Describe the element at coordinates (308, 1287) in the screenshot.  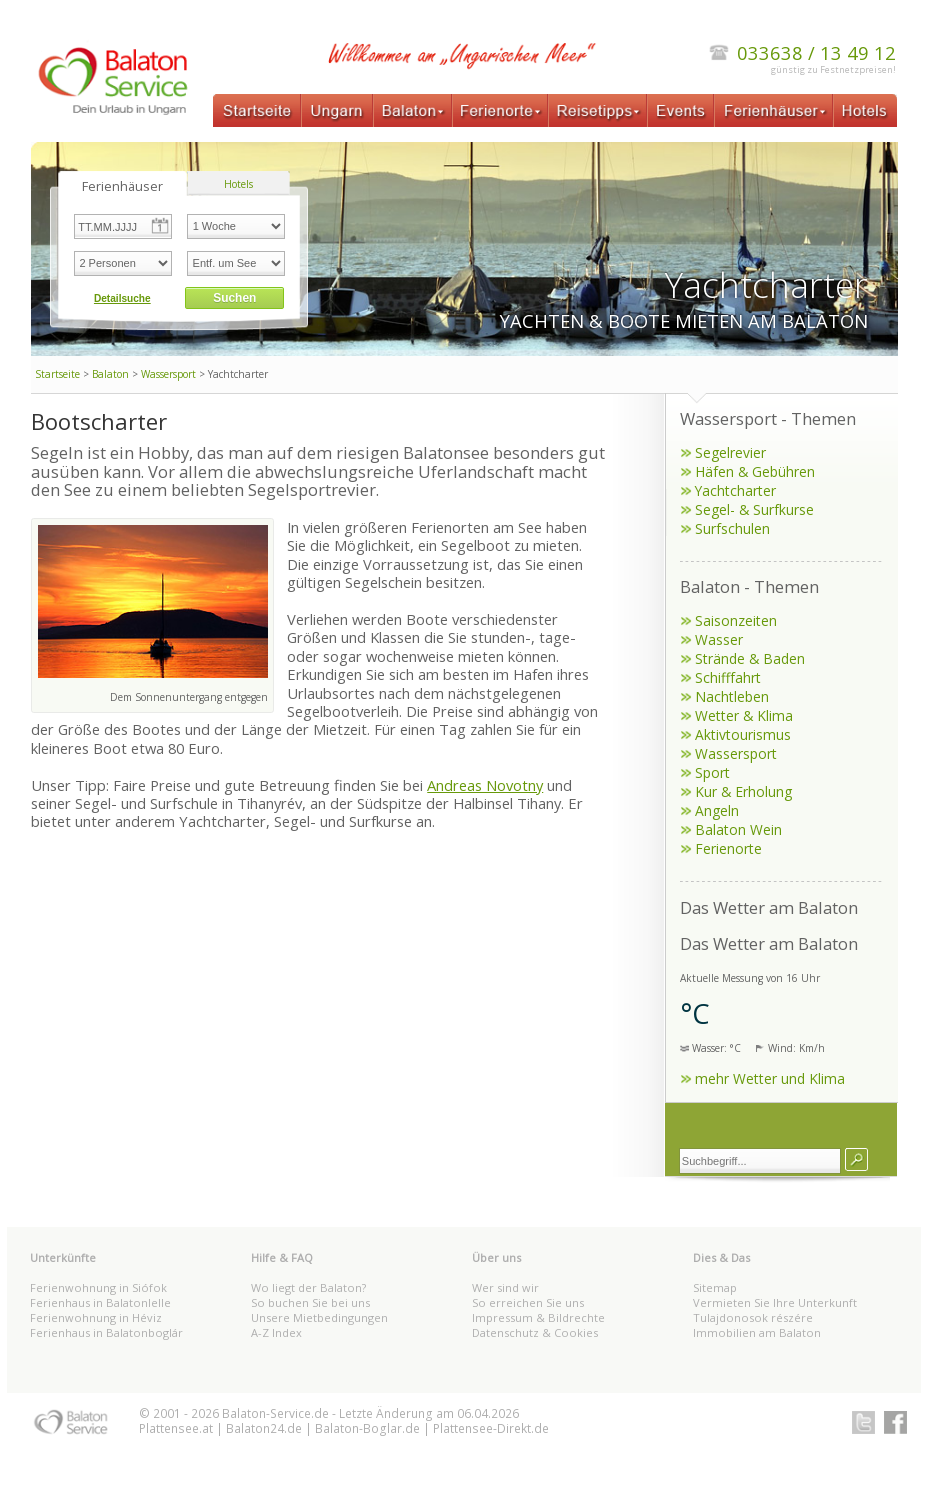
I see `Wo liegt der Balaton?` at that location.